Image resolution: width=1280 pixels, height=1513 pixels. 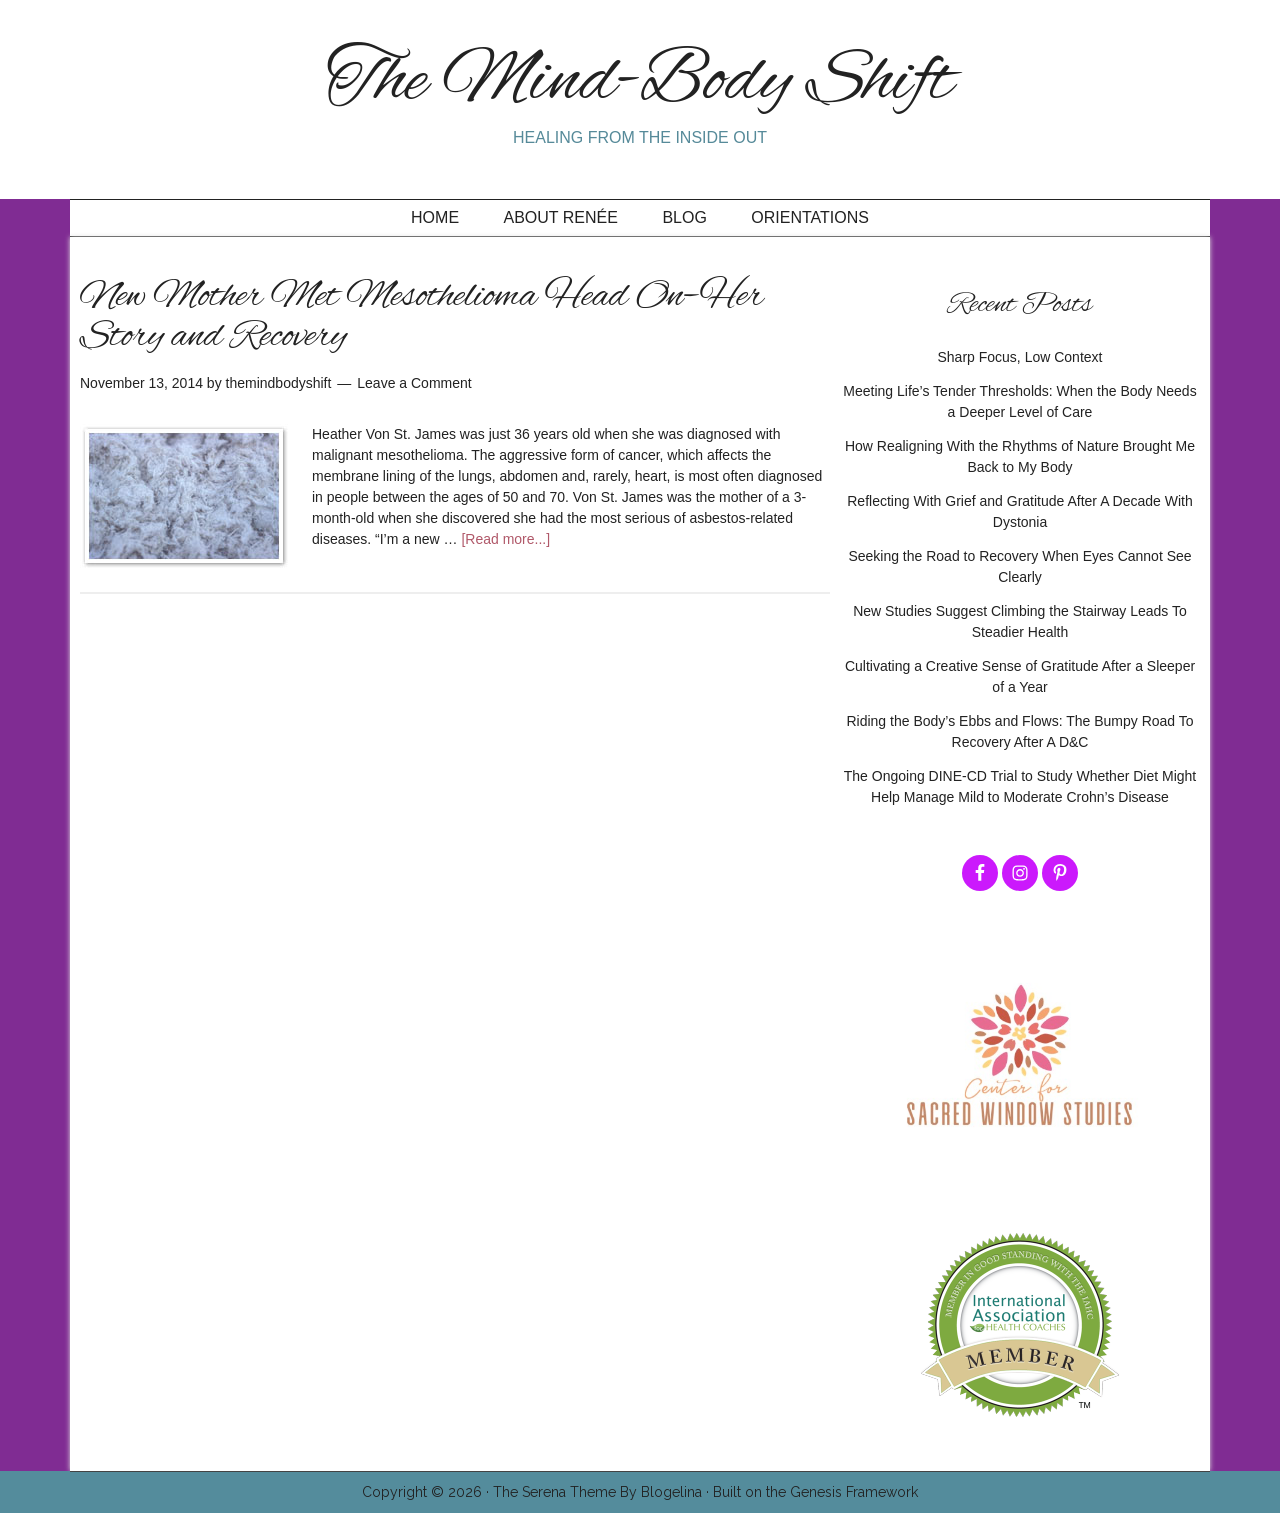 What do you see at coordinates (854, 1492) in the screenshot?
I see `Genesis Framework` at bounding box center [854, 1492].